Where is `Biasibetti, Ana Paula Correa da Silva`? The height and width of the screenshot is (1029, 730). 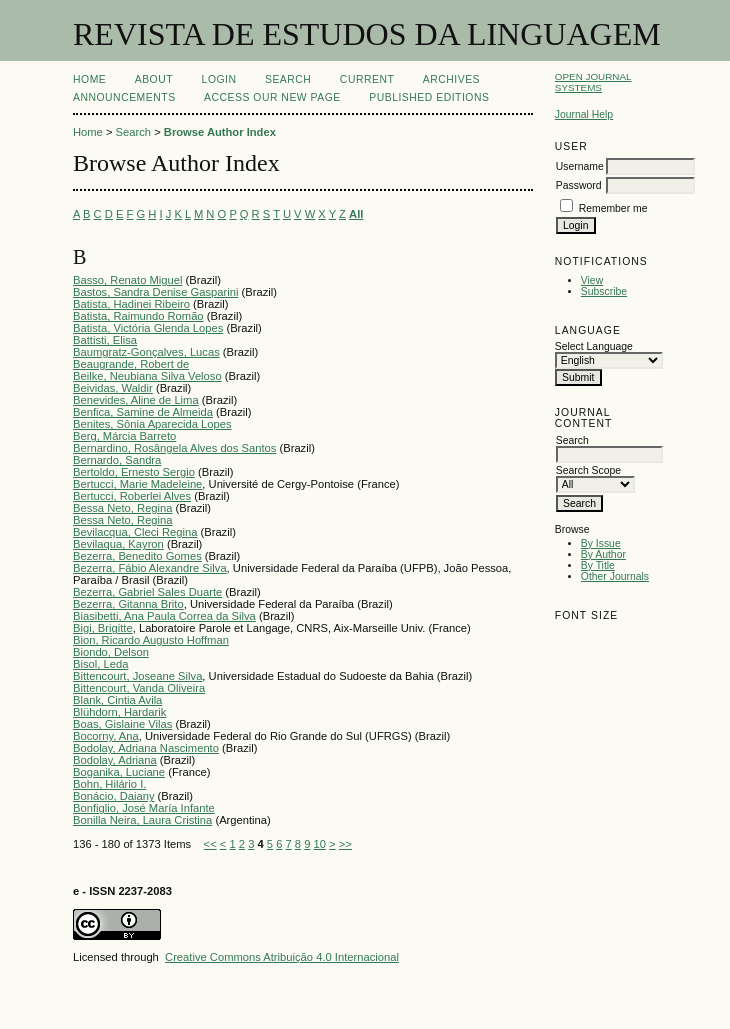
Biasibetti, Ana Paula Correa da Silva is located at coordinates (164, 616).